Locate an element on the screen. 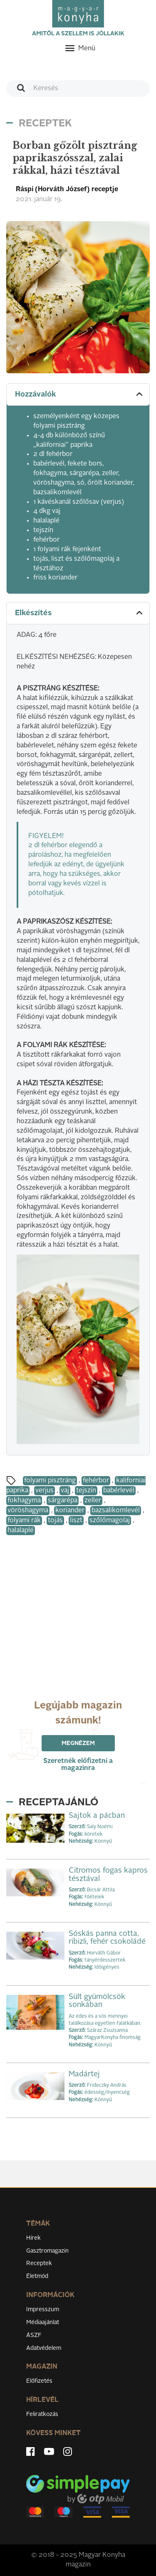  Adatvédelem is located at coordinates (43, 2348).